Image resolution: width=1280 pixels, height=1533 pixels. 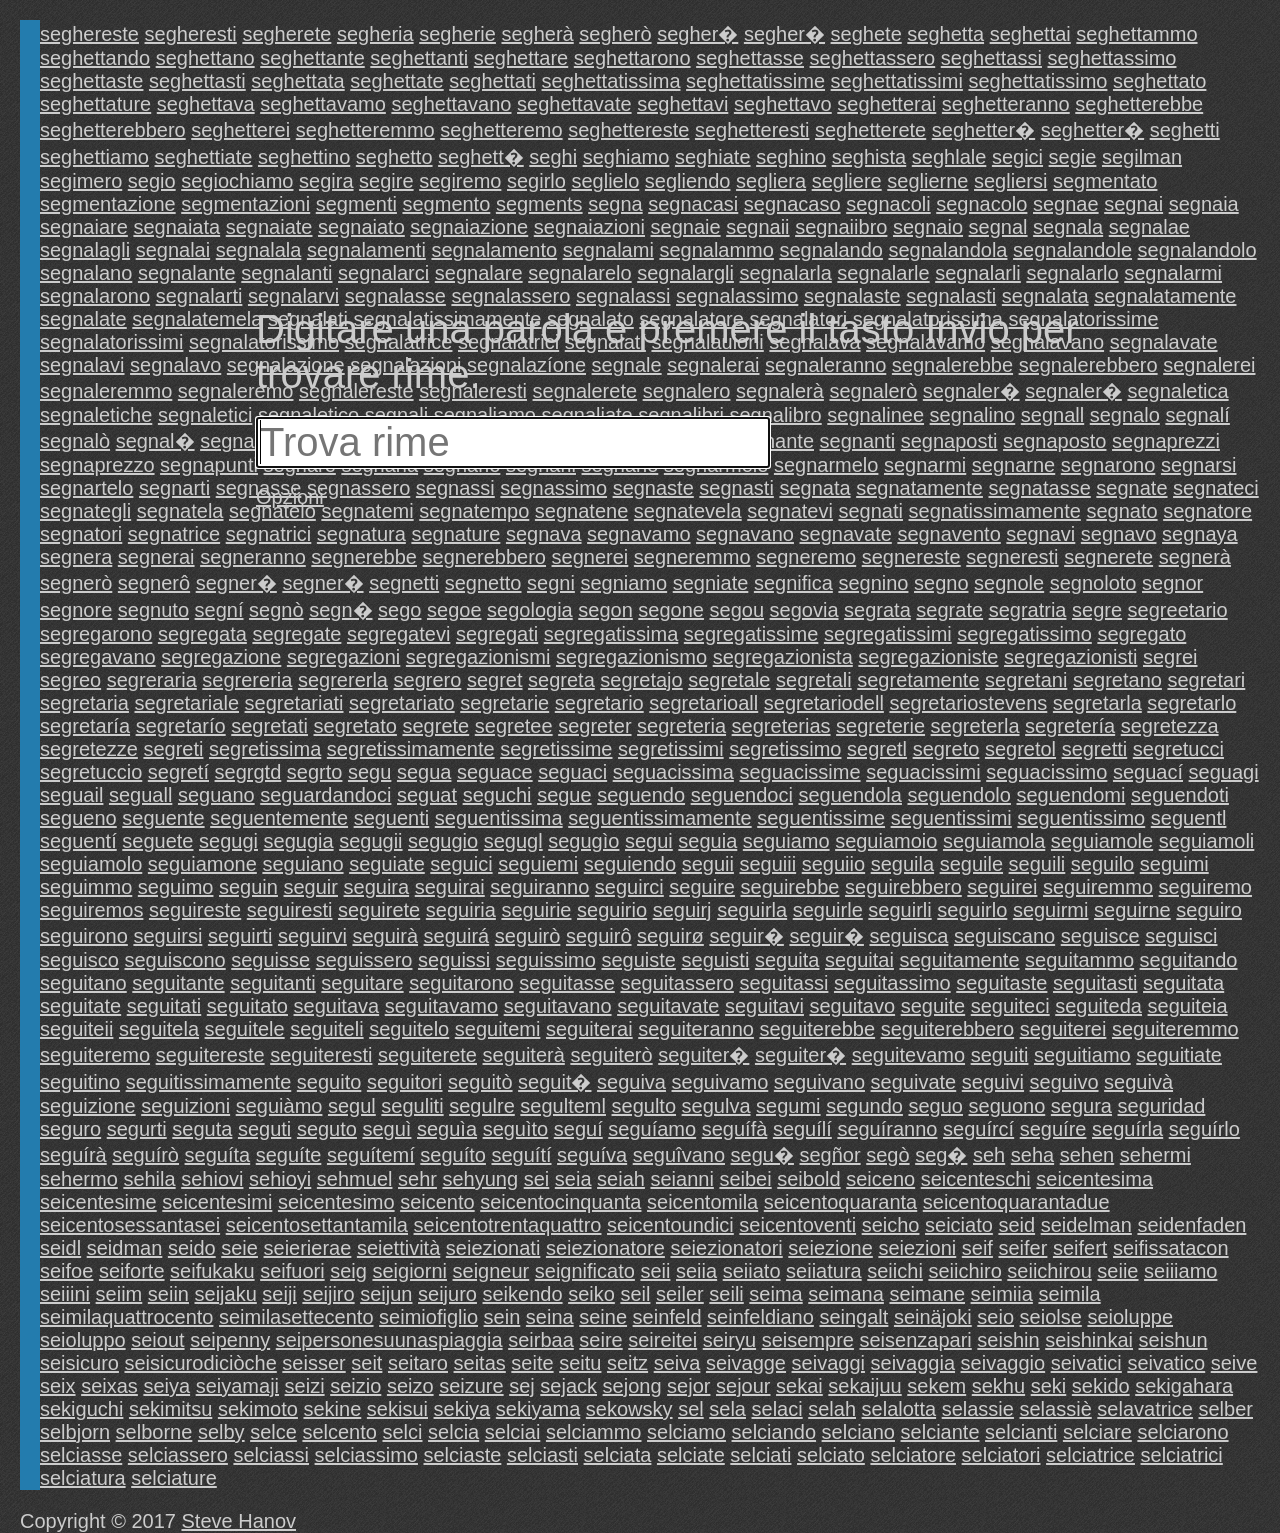 I want to click on seguente, so click(x=163, y=818).